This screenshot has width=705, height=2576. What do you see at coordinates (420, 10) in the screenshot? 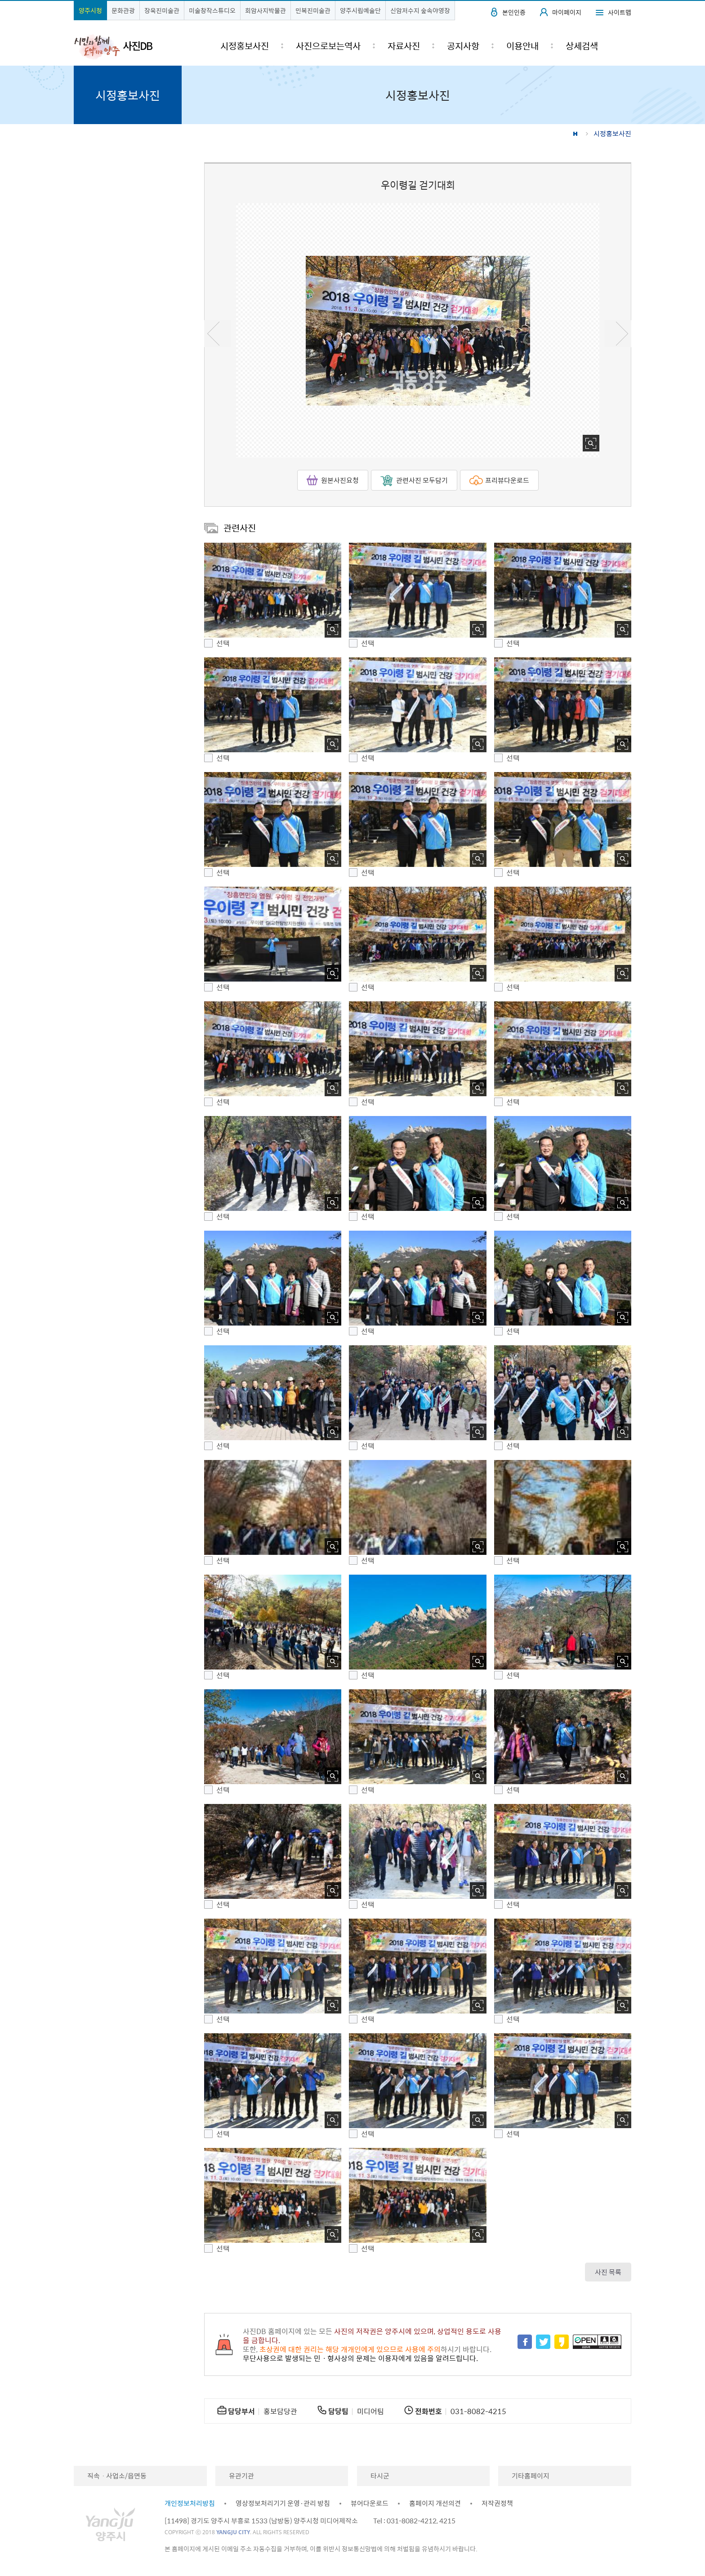
I see `신암저수지 숲속야영장` at bounding box center [420, 10].